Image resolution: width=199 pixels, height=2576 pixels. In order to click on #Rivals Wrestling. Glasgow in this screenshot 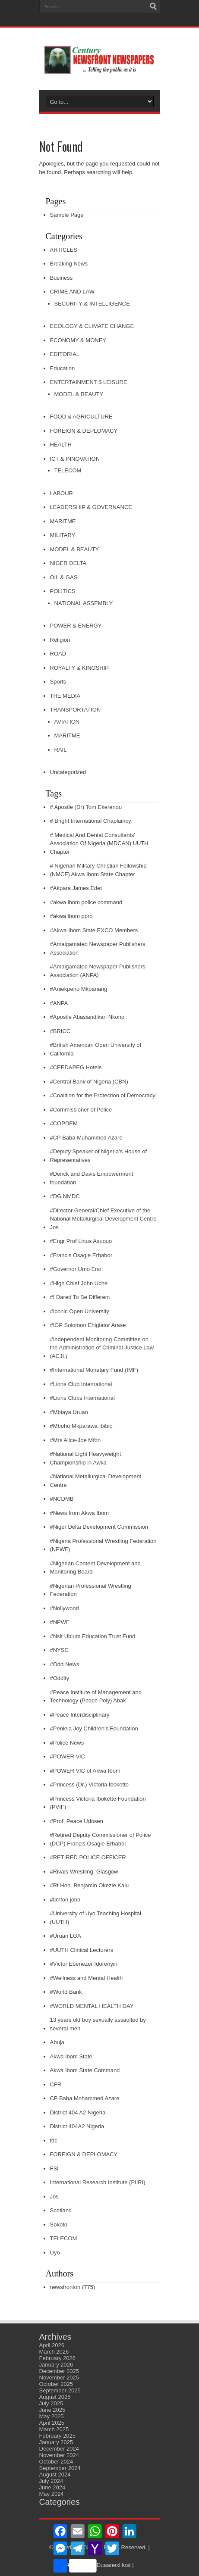, I will do `click(84, 1871)`.